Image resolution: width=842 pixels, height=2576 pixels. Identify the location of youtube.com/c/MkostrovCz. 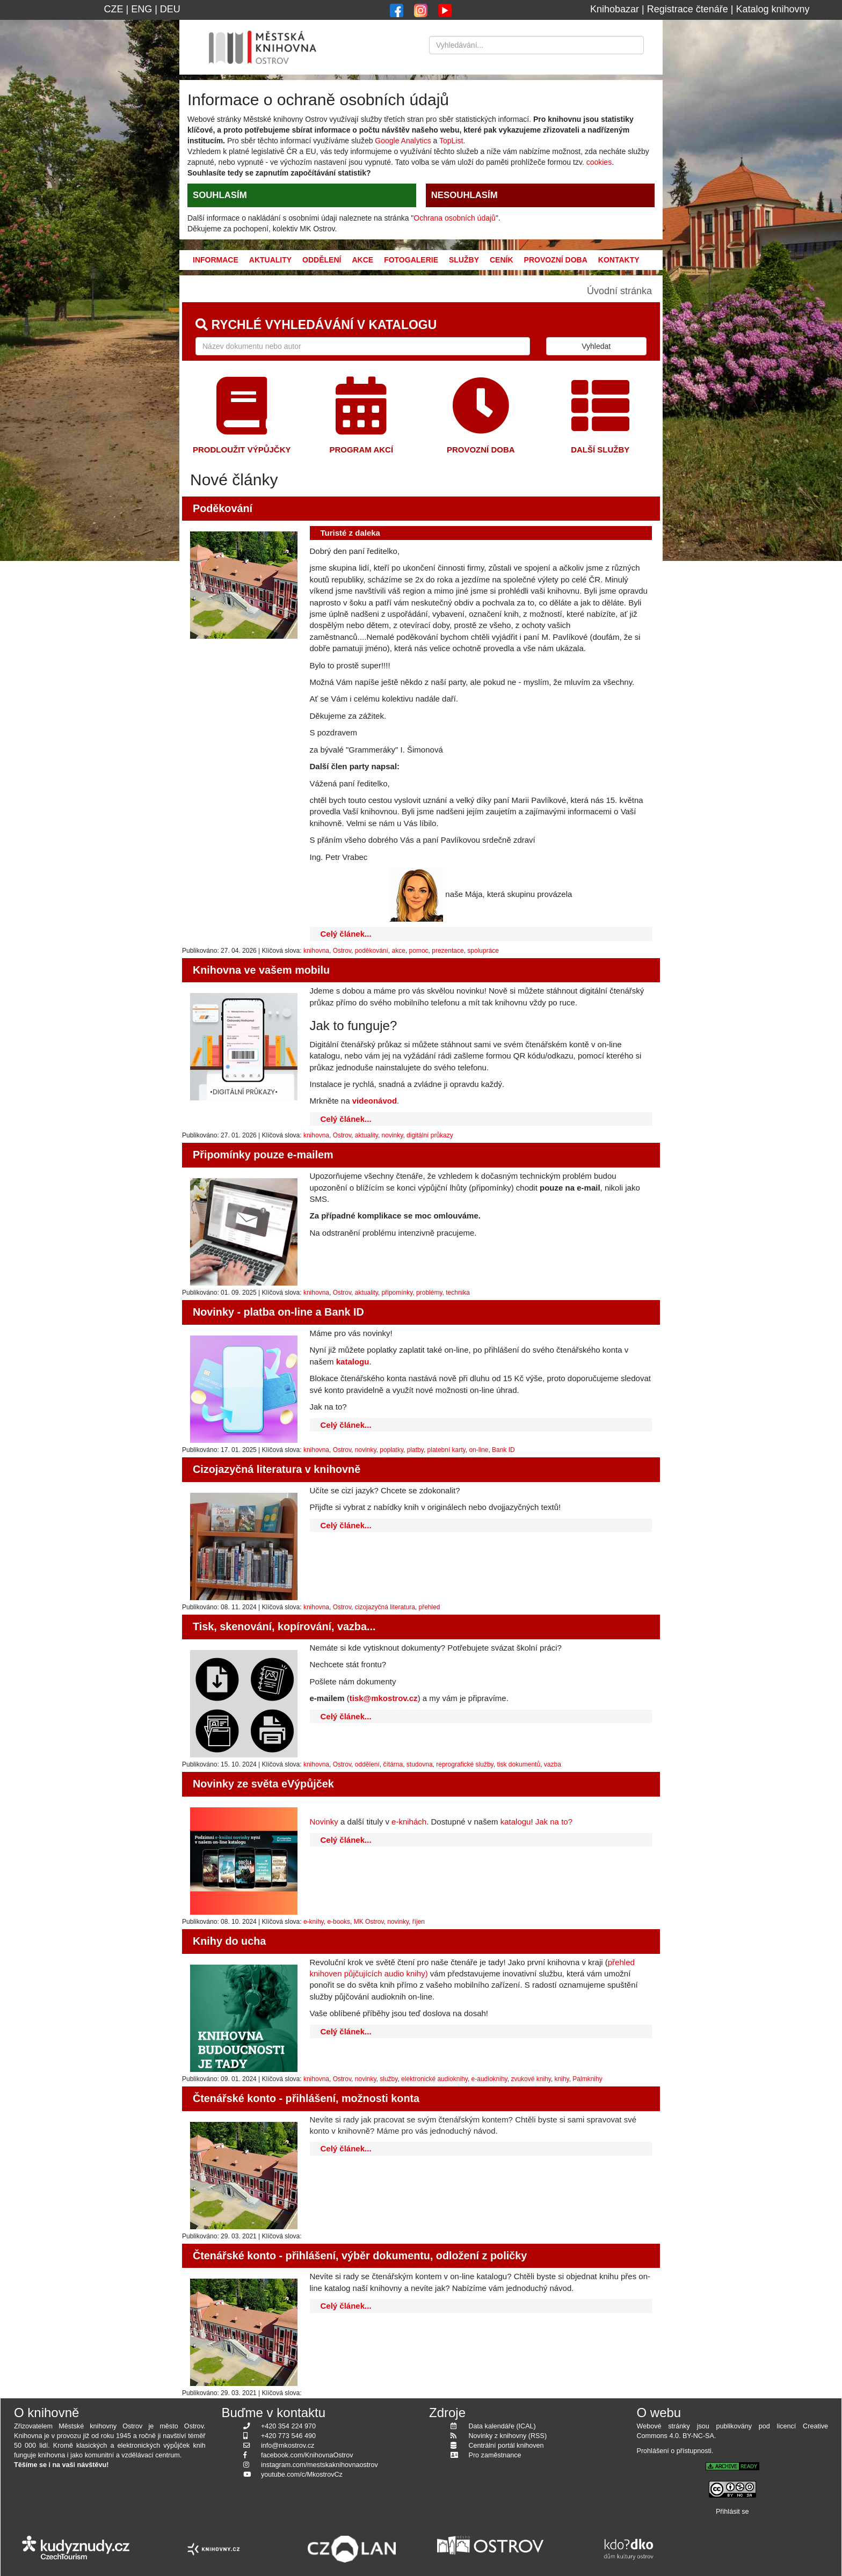
(302, 2474).